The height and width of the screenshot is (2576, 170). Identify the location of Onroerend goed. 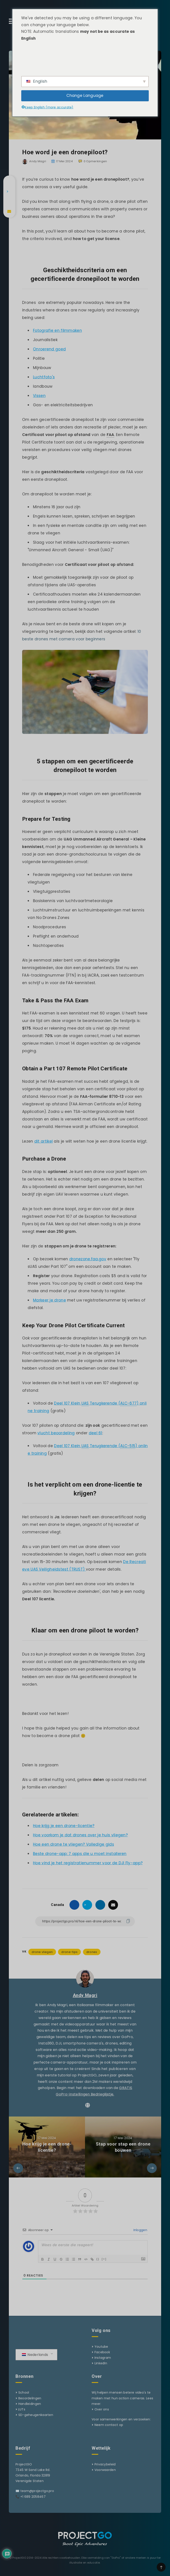
(49, 349).